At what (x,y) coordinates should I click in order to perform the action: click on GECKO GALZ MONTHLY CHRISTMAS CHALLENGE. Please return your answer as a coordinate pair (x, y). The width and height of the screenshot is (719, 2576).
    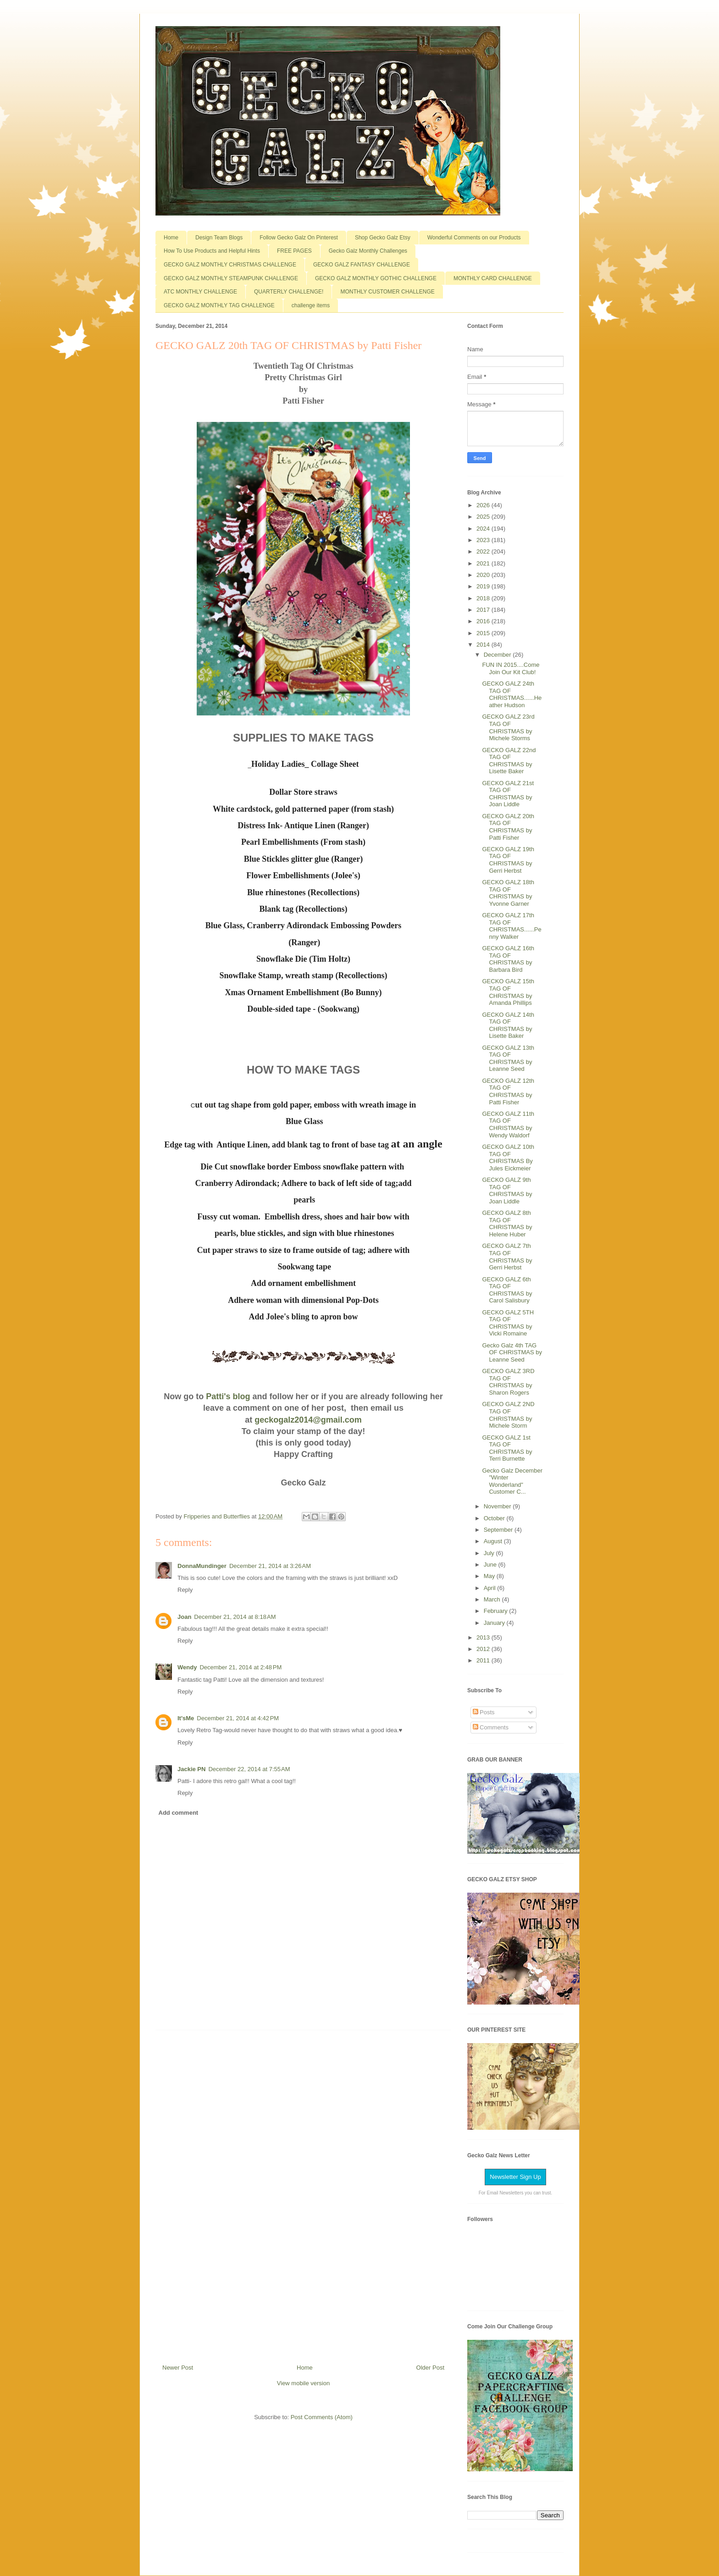
    Looking at the image, I should click on (230, 264).